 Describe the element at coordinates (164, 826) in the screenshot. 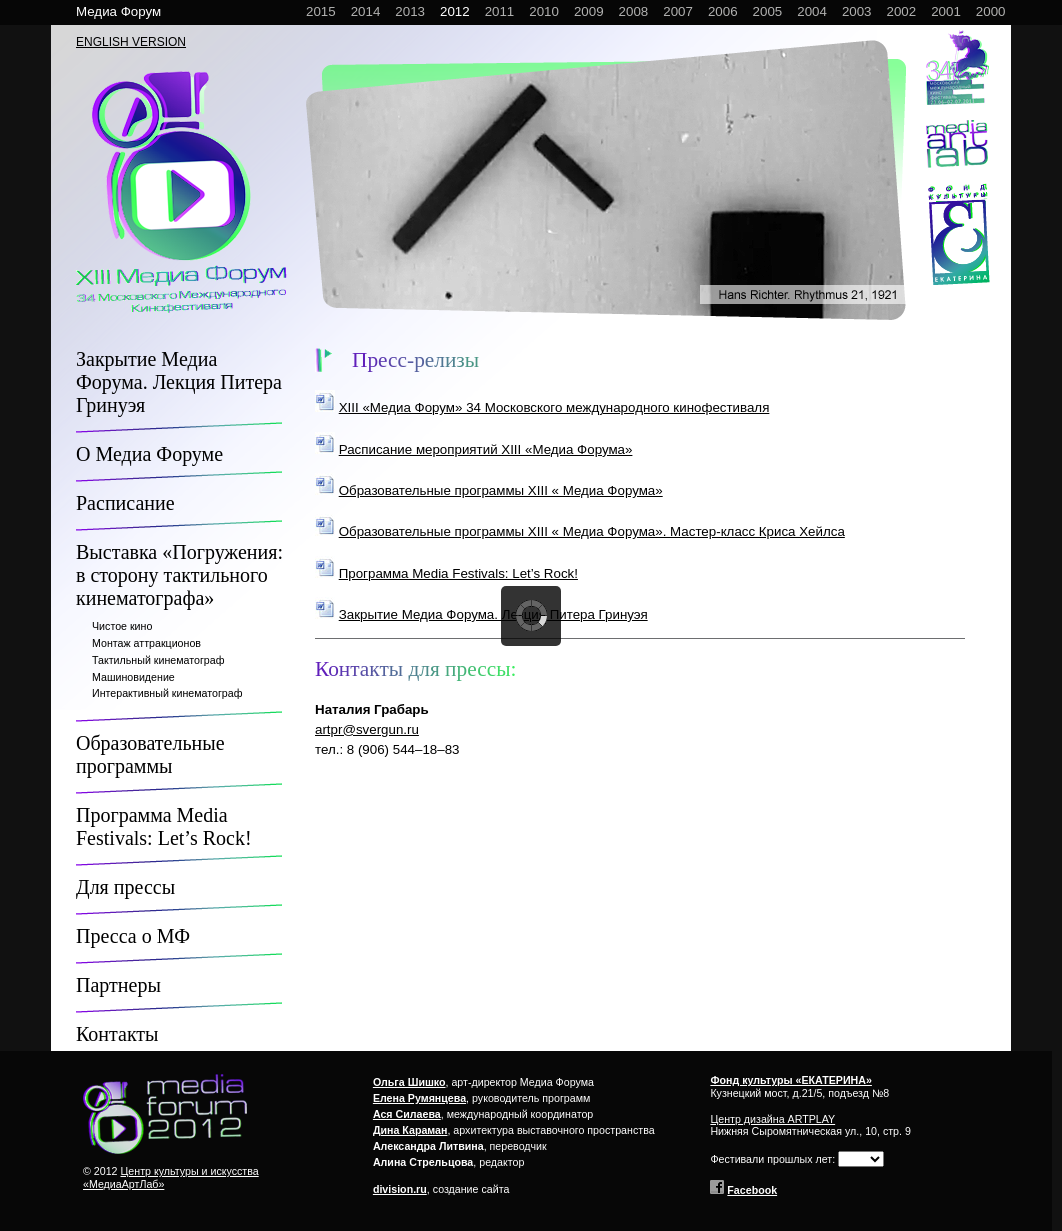

I see `Программа Media Festivals: Let’s Rock!` at that location.